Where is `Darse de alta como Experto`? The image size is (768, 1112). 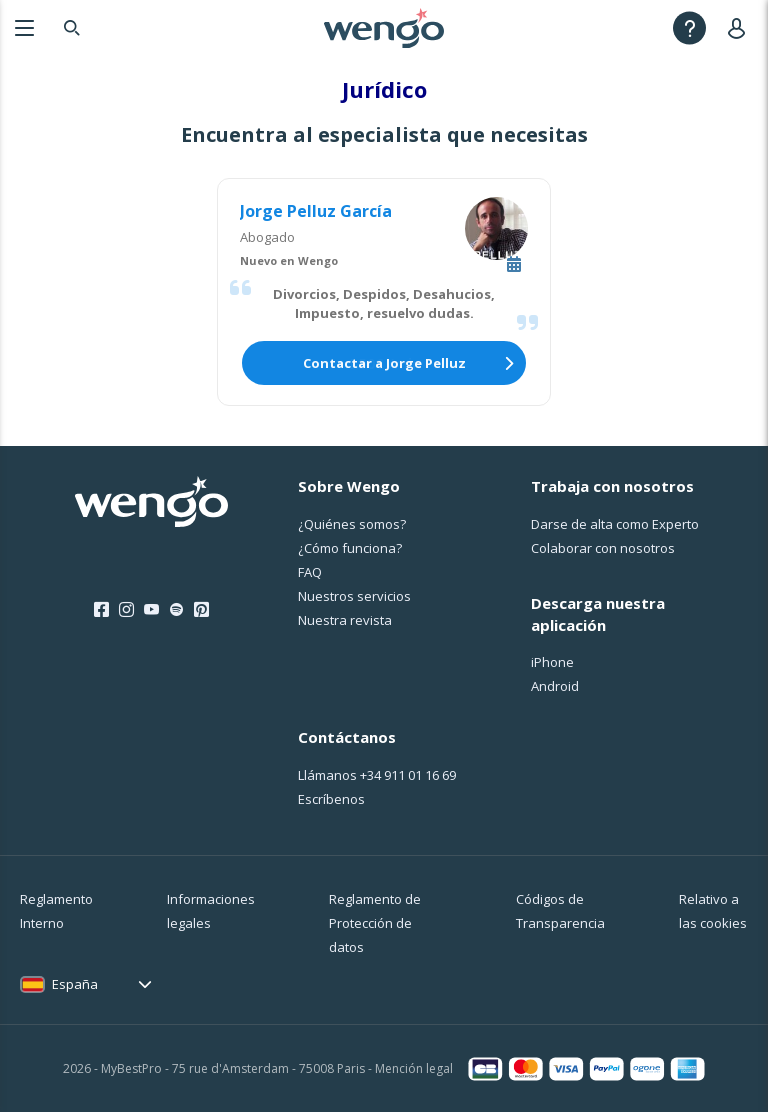
Darse de alta como Experto is located at coordinates (615, 524).